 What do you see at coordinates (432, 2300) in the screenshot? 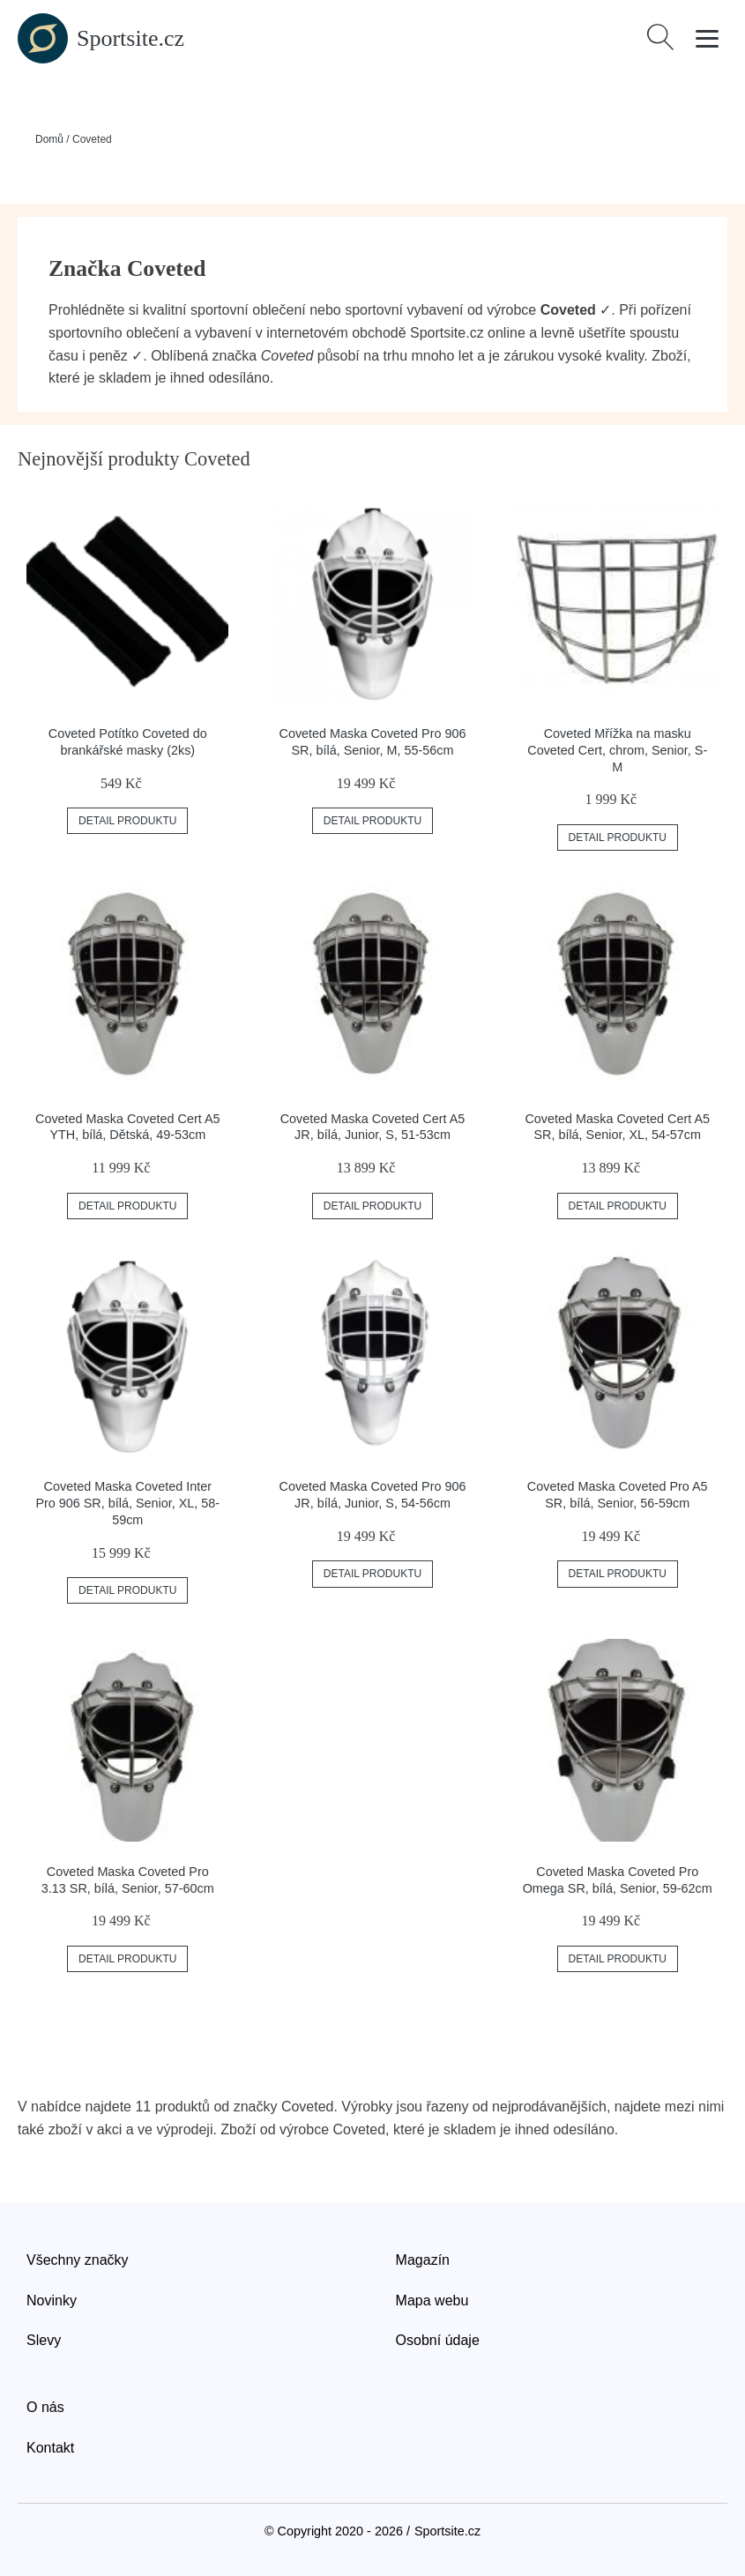
I see `Mapa webu` at bounding box center [432, 2300].